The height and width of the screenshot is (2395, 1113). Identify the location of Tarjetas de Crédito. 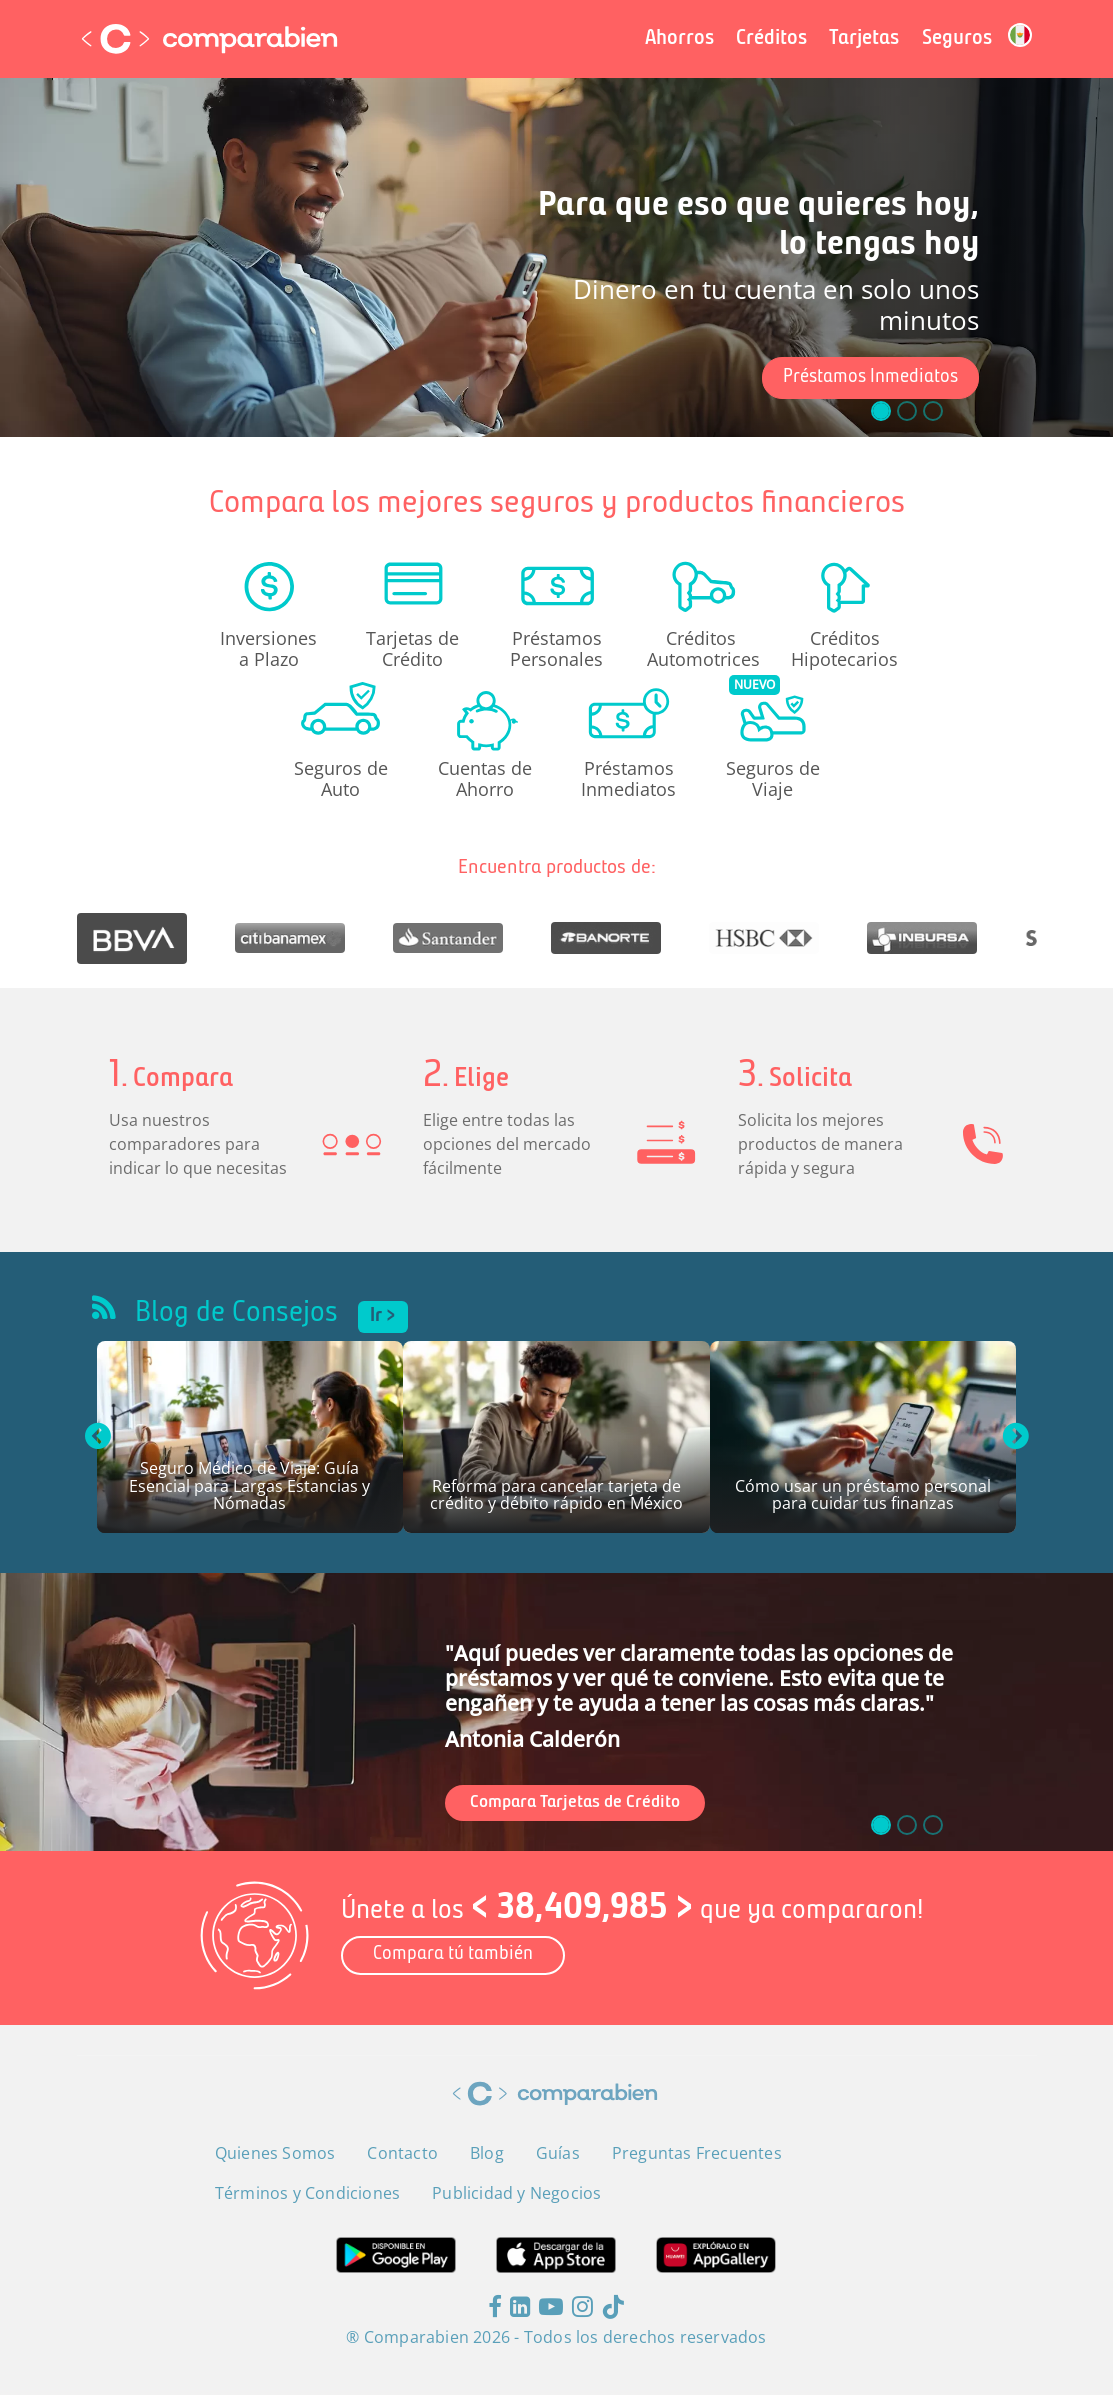
(412, 648).